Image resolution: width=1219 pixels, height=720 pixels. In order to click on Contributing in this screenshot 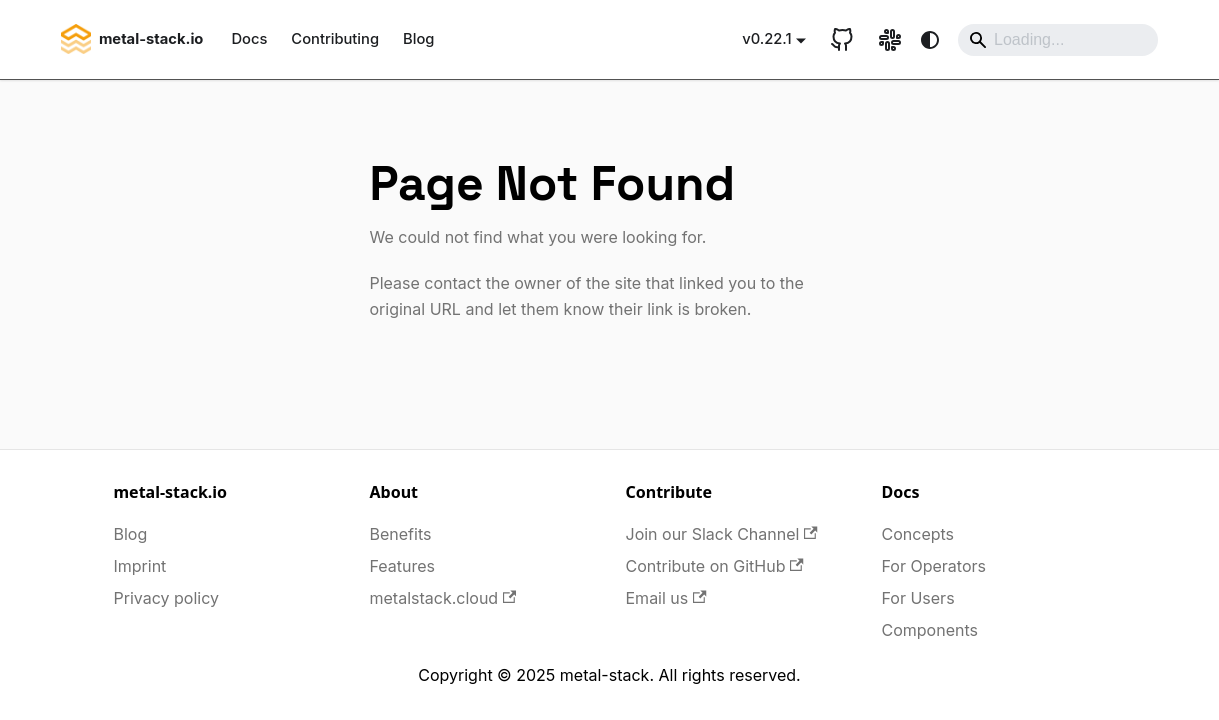, I will do `click(335, 39)`.